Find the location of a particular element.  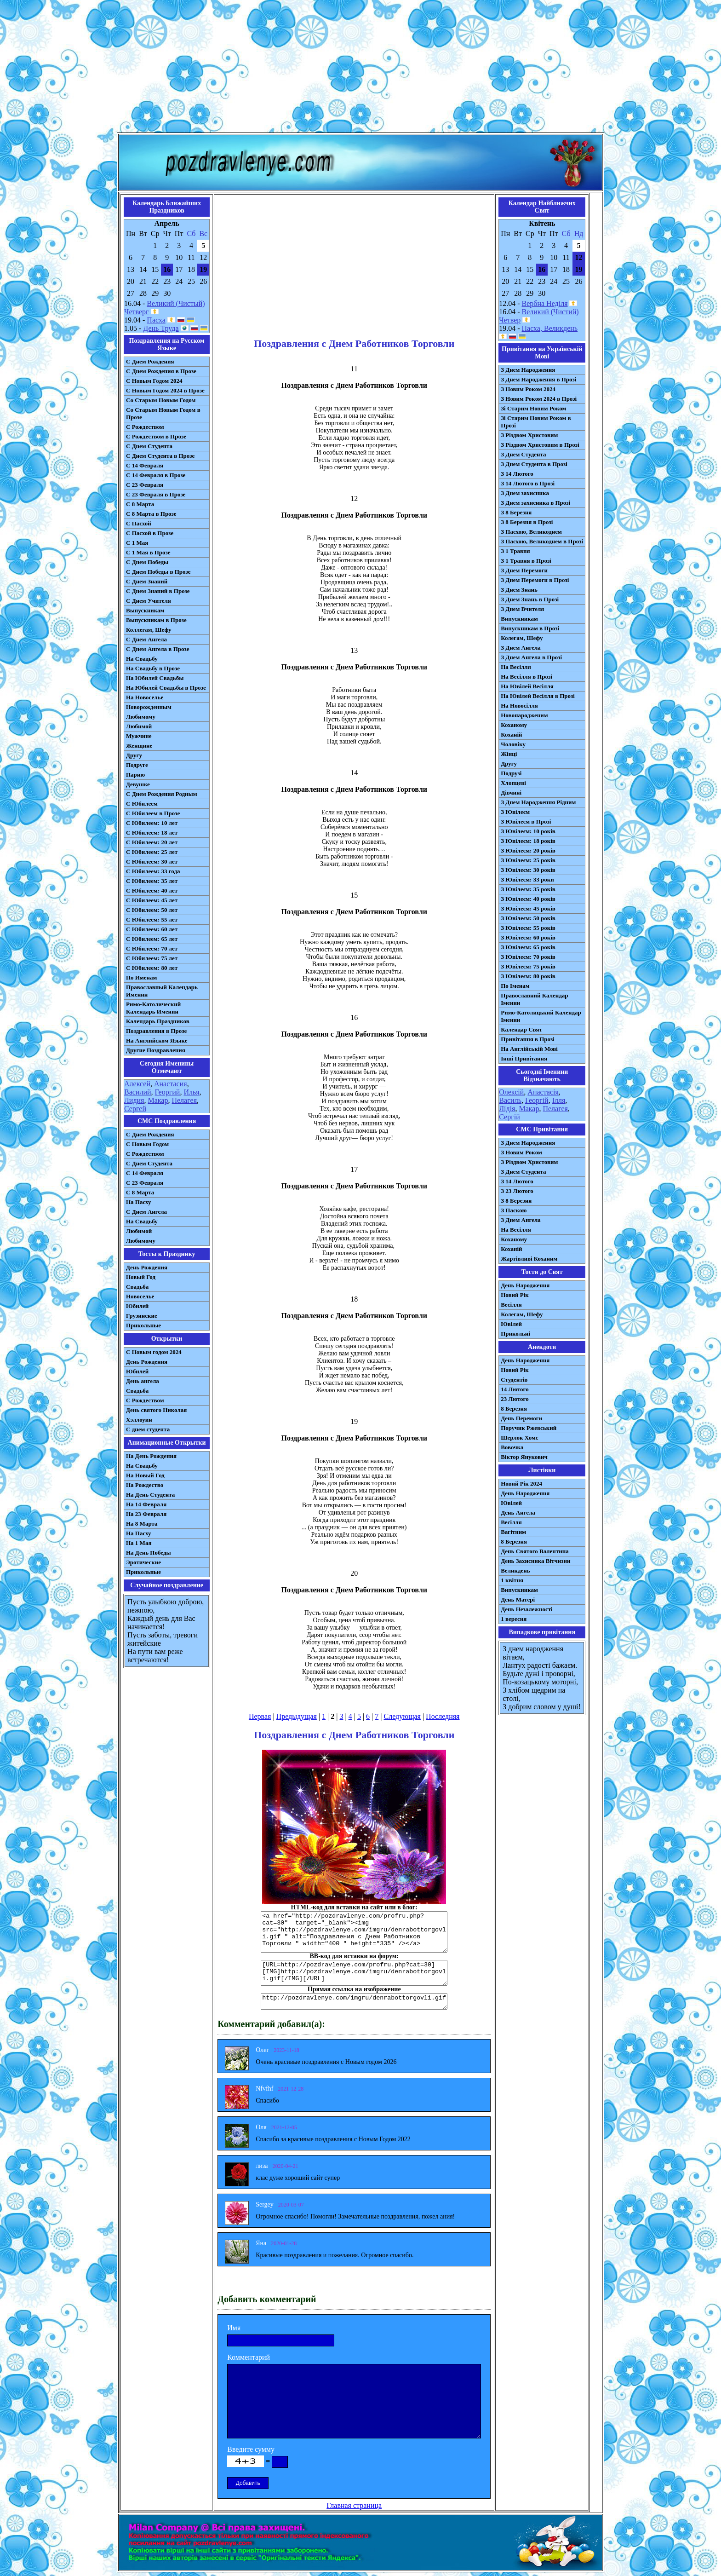

С Юбилеем: 33 года is located at coordinates (153, 871).